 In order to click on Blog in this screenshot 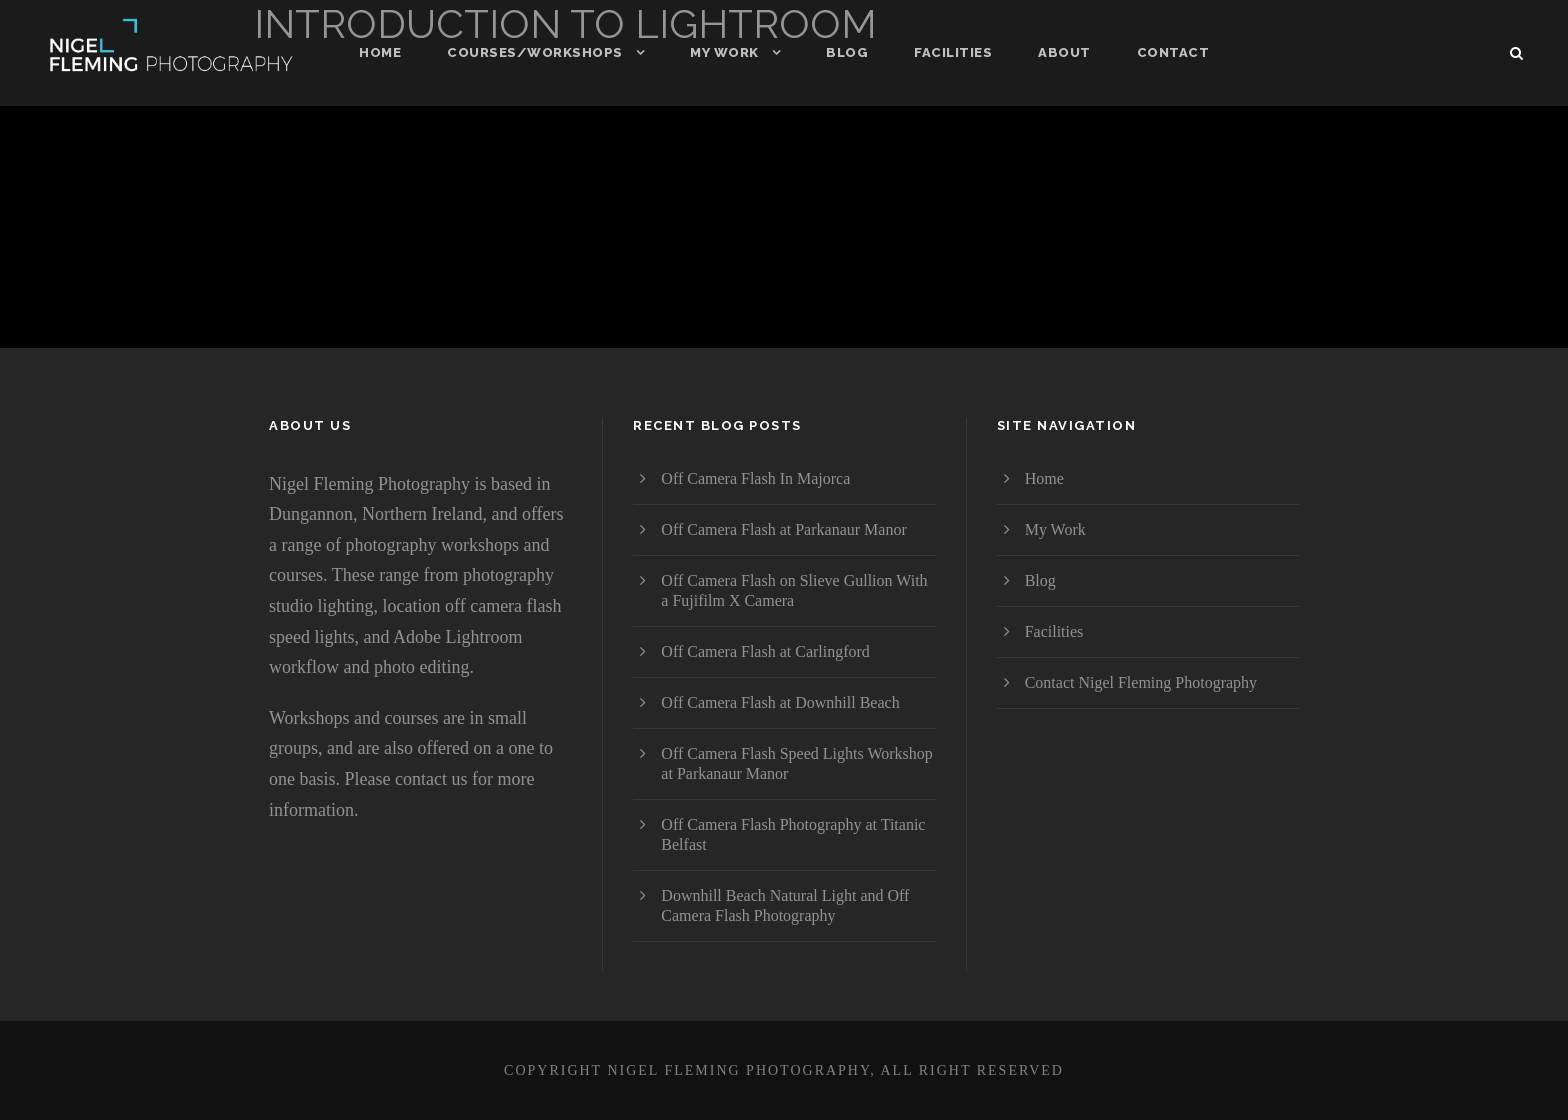, I will do `click(847, 52)`.